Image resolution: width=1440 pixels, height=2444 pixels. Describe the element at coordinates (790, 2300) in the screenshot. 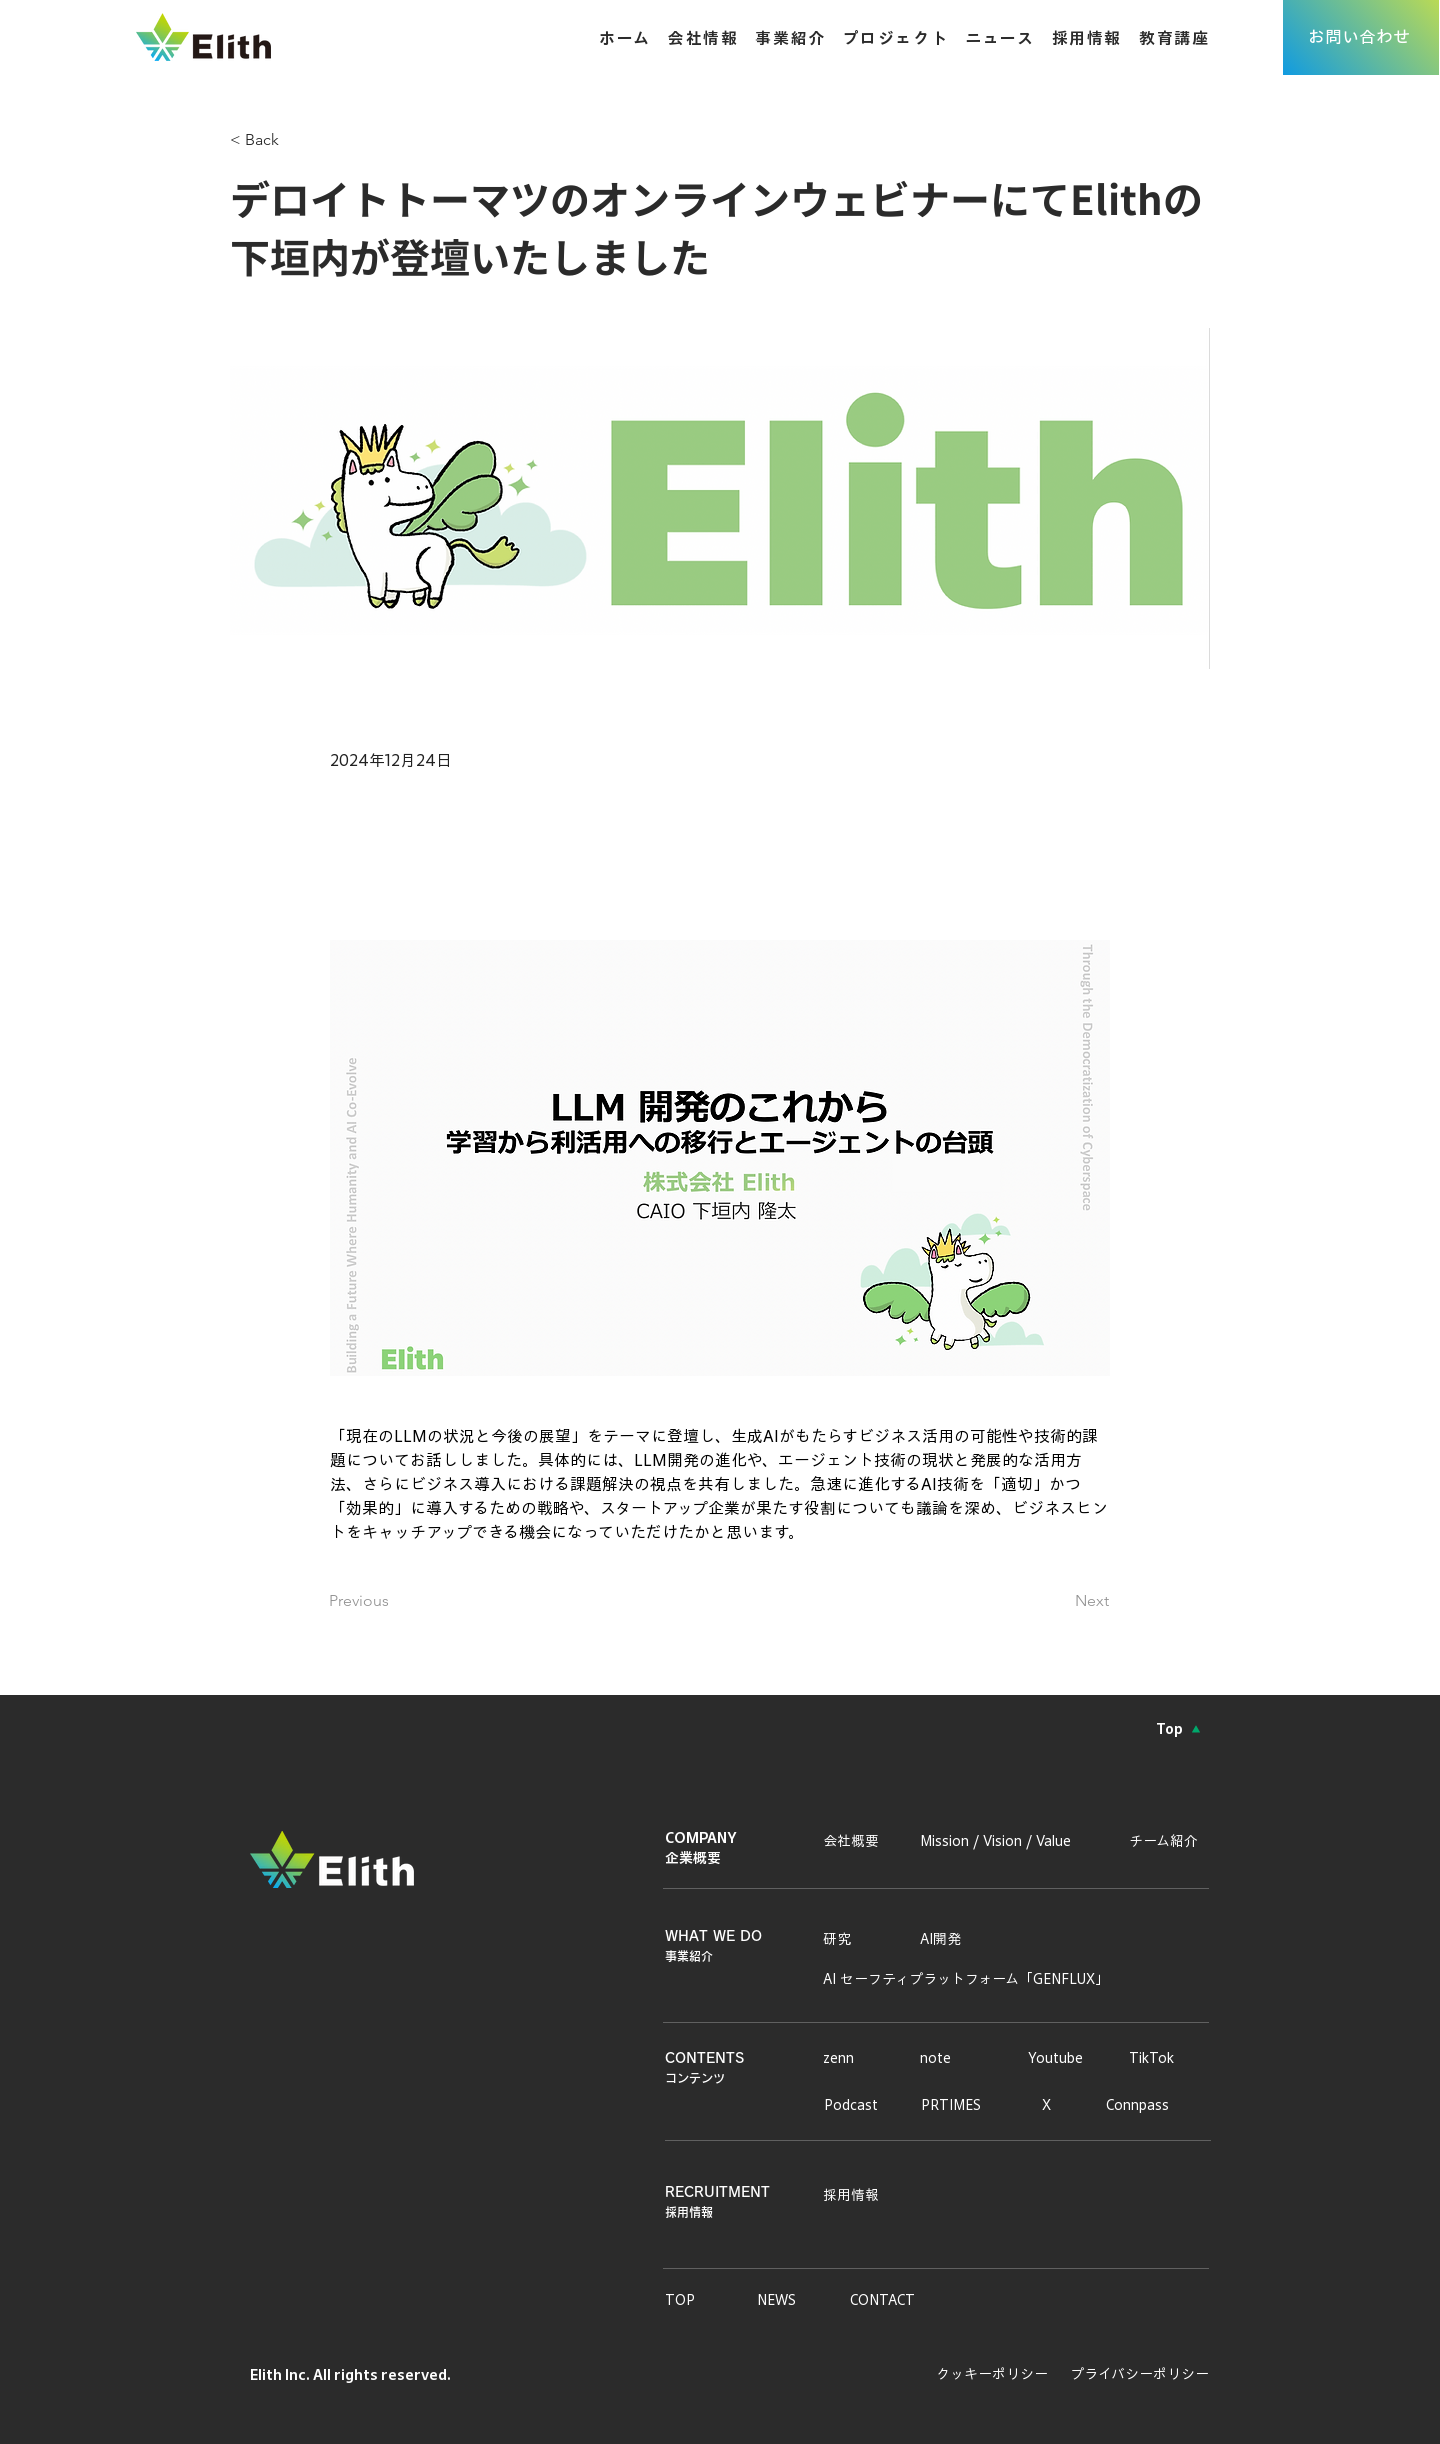

I see `[NEWS]` at that location.